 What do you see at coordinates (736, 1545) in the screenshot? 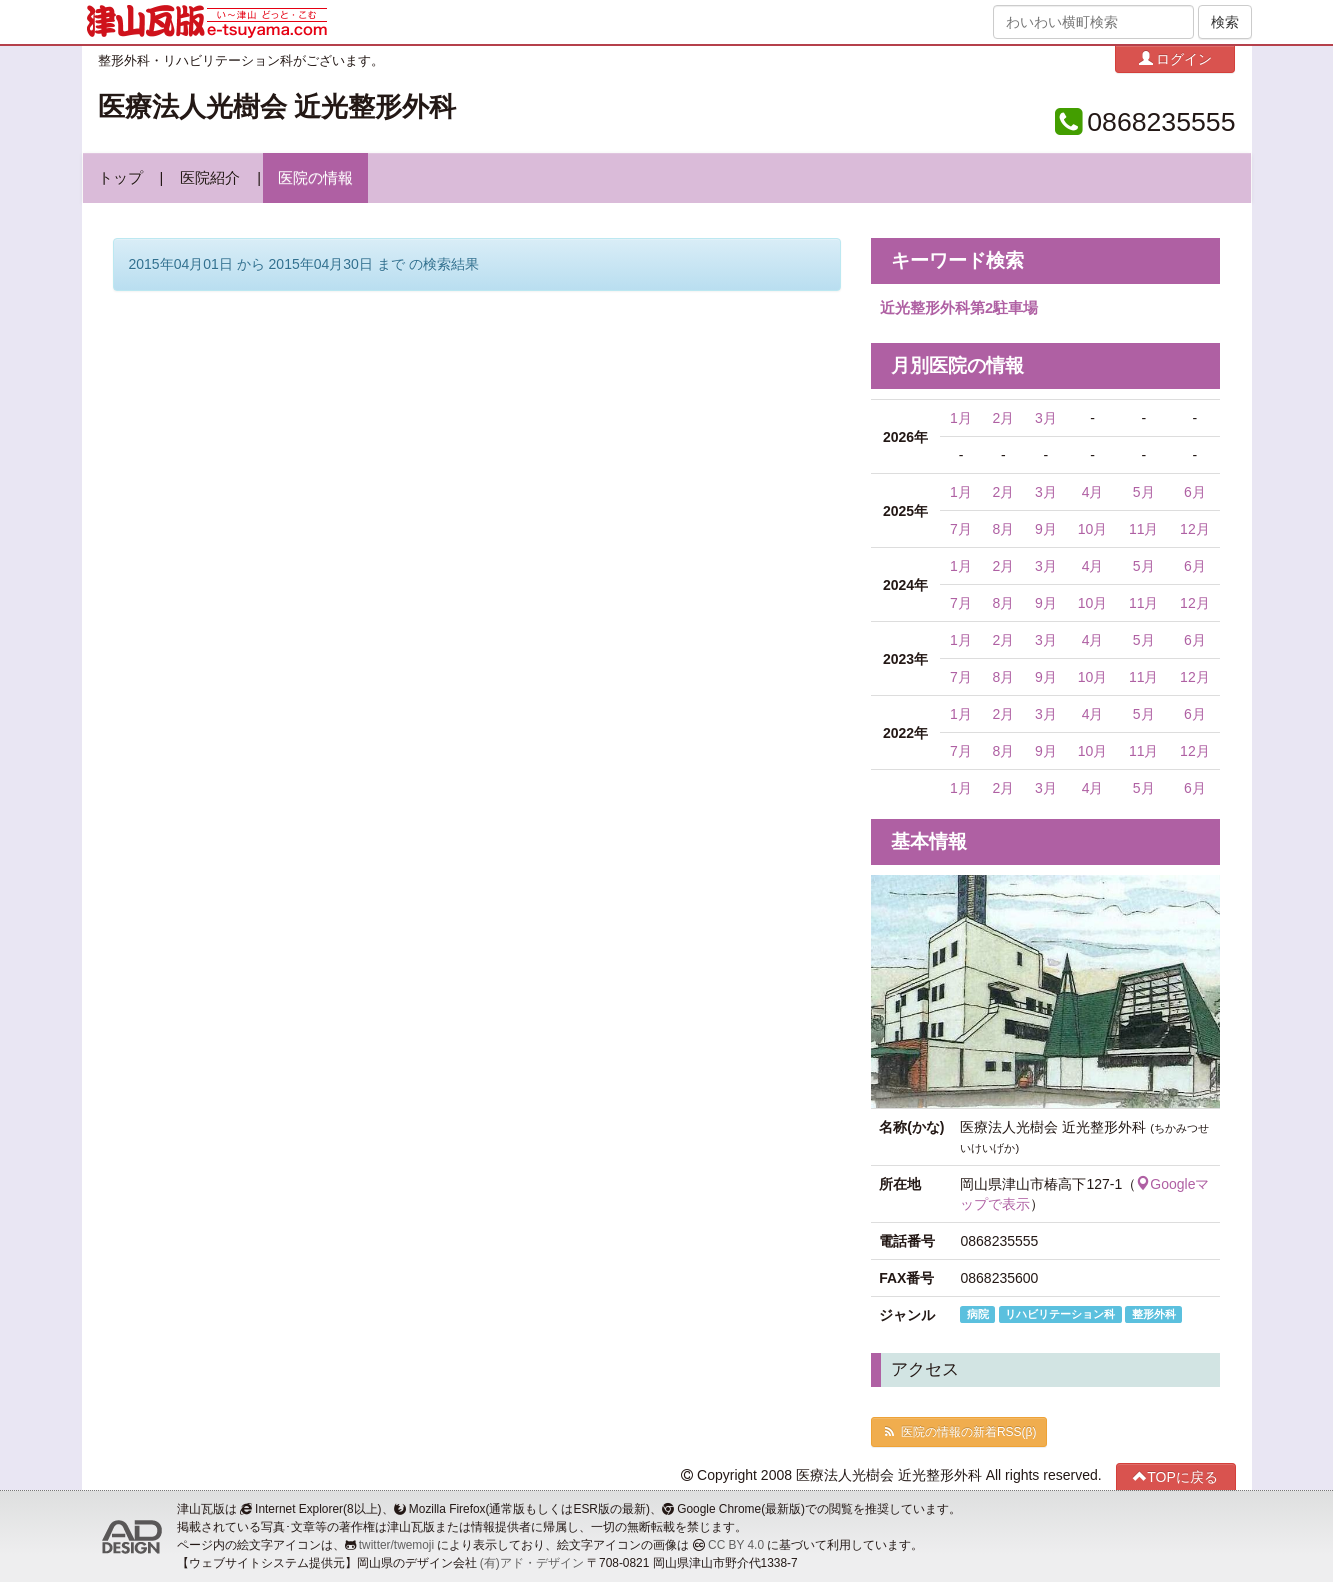
I see `CC BY 4.0` at bounding box center [736, 1545].